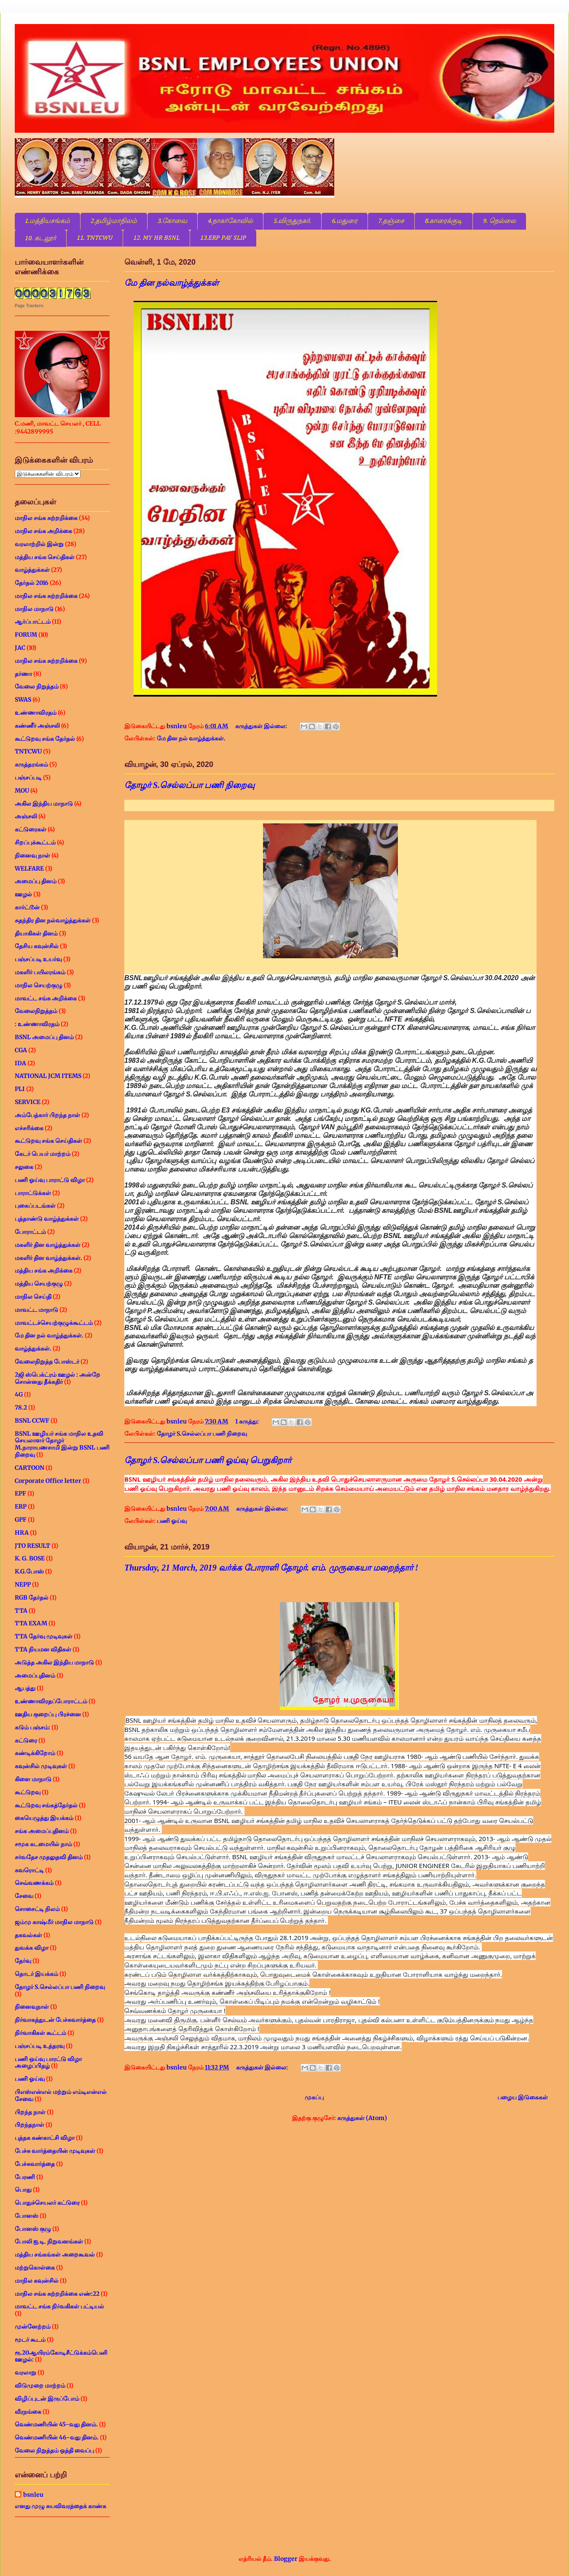  What do you see at coordinates (30, 1558) in the screenshot?
I see `K. G. BOSE` at bounding box center [30, 1558].